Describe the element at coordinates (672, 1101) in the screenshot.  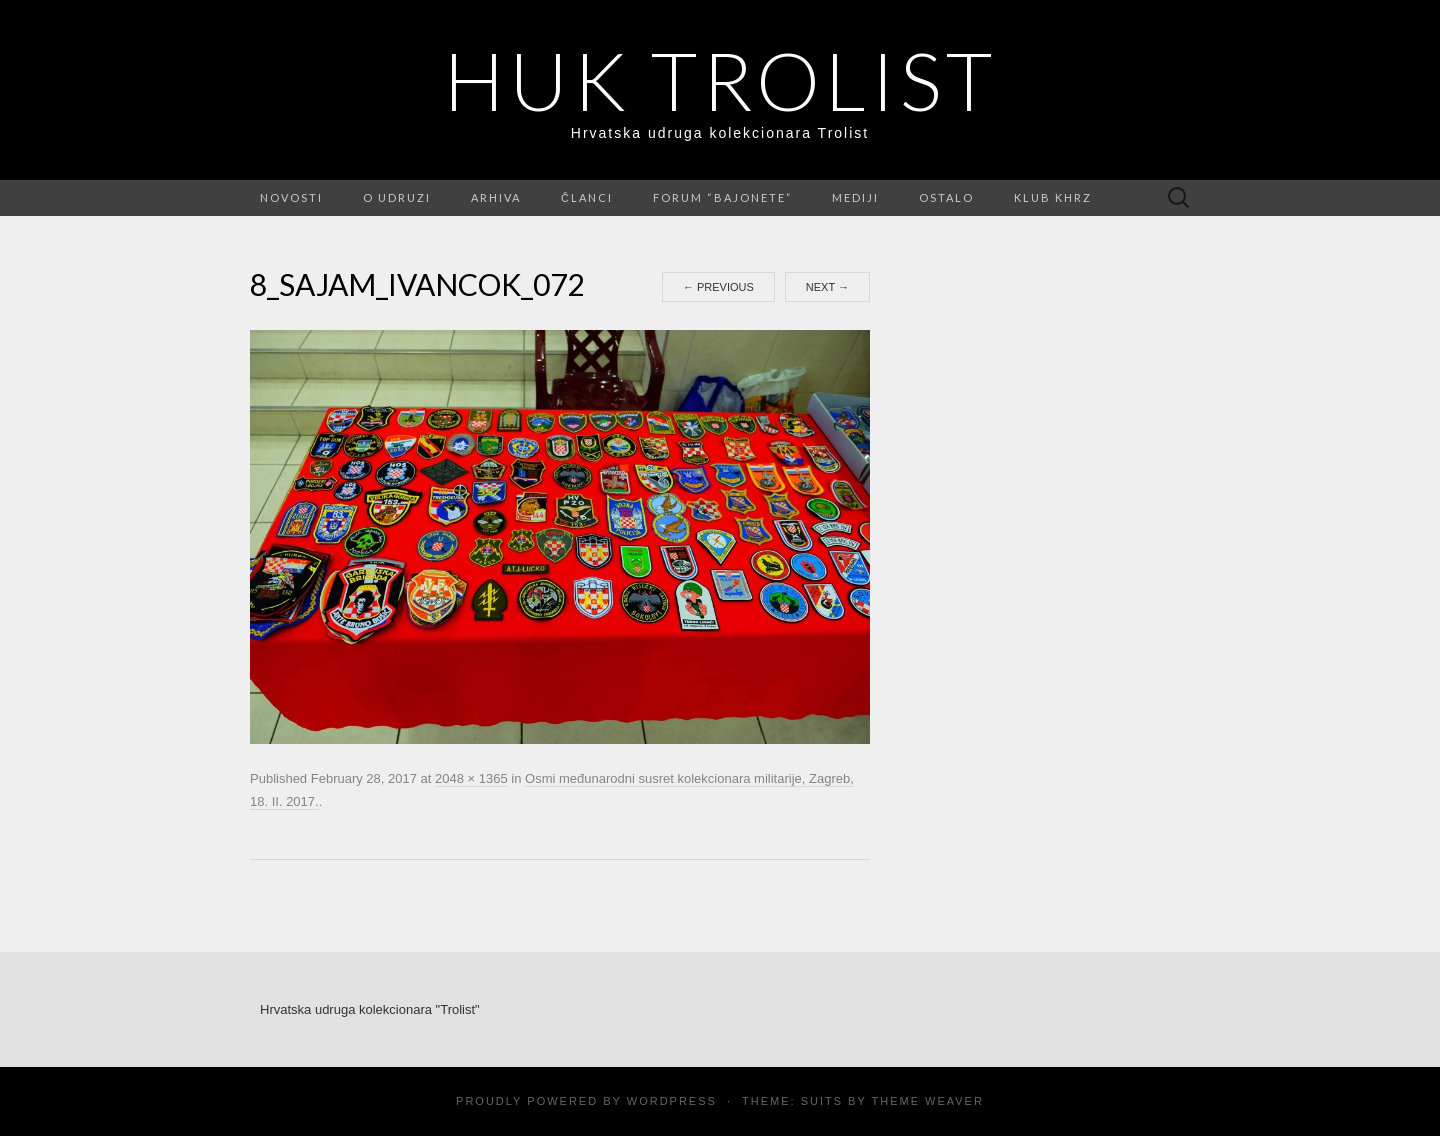
I see `WordPress` at that location.